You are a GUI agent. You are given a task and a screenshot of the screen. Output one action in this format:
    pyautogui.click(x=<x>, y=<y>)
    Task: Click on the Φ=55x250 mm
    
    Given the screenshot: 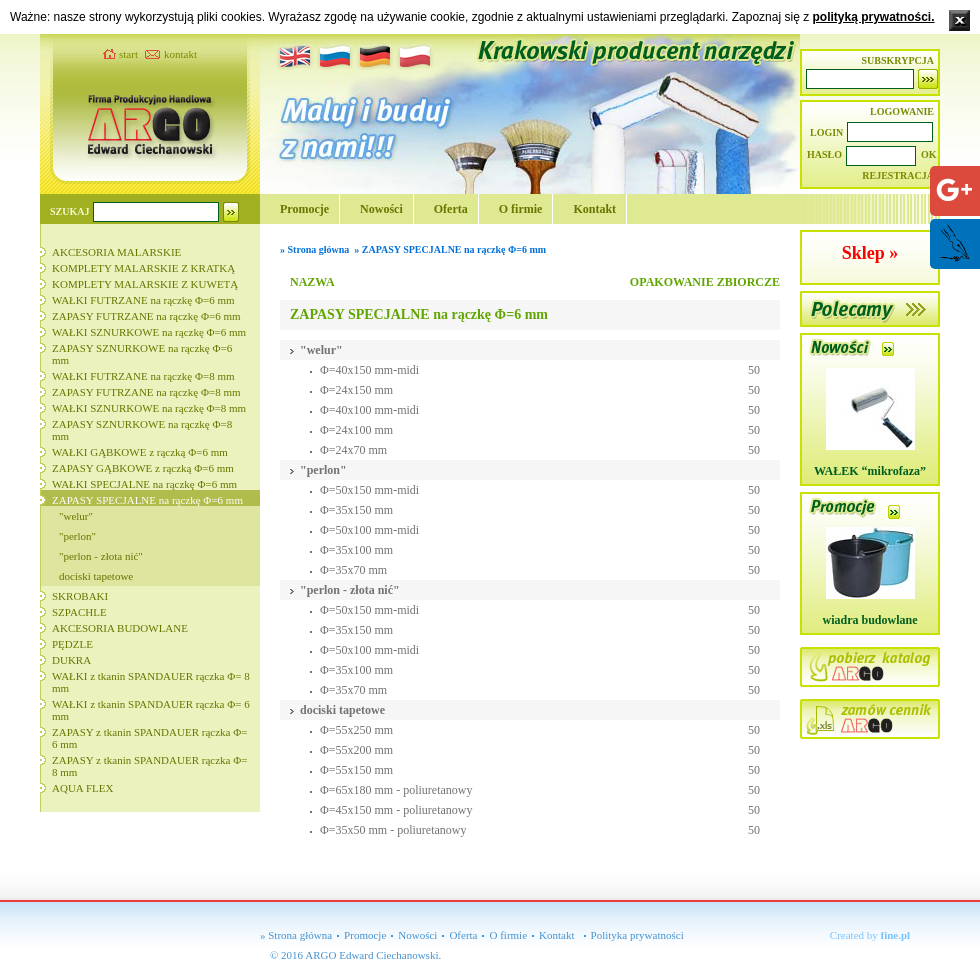 What is the action you would take?
    pyautogui.click(x=356, y=730)
    